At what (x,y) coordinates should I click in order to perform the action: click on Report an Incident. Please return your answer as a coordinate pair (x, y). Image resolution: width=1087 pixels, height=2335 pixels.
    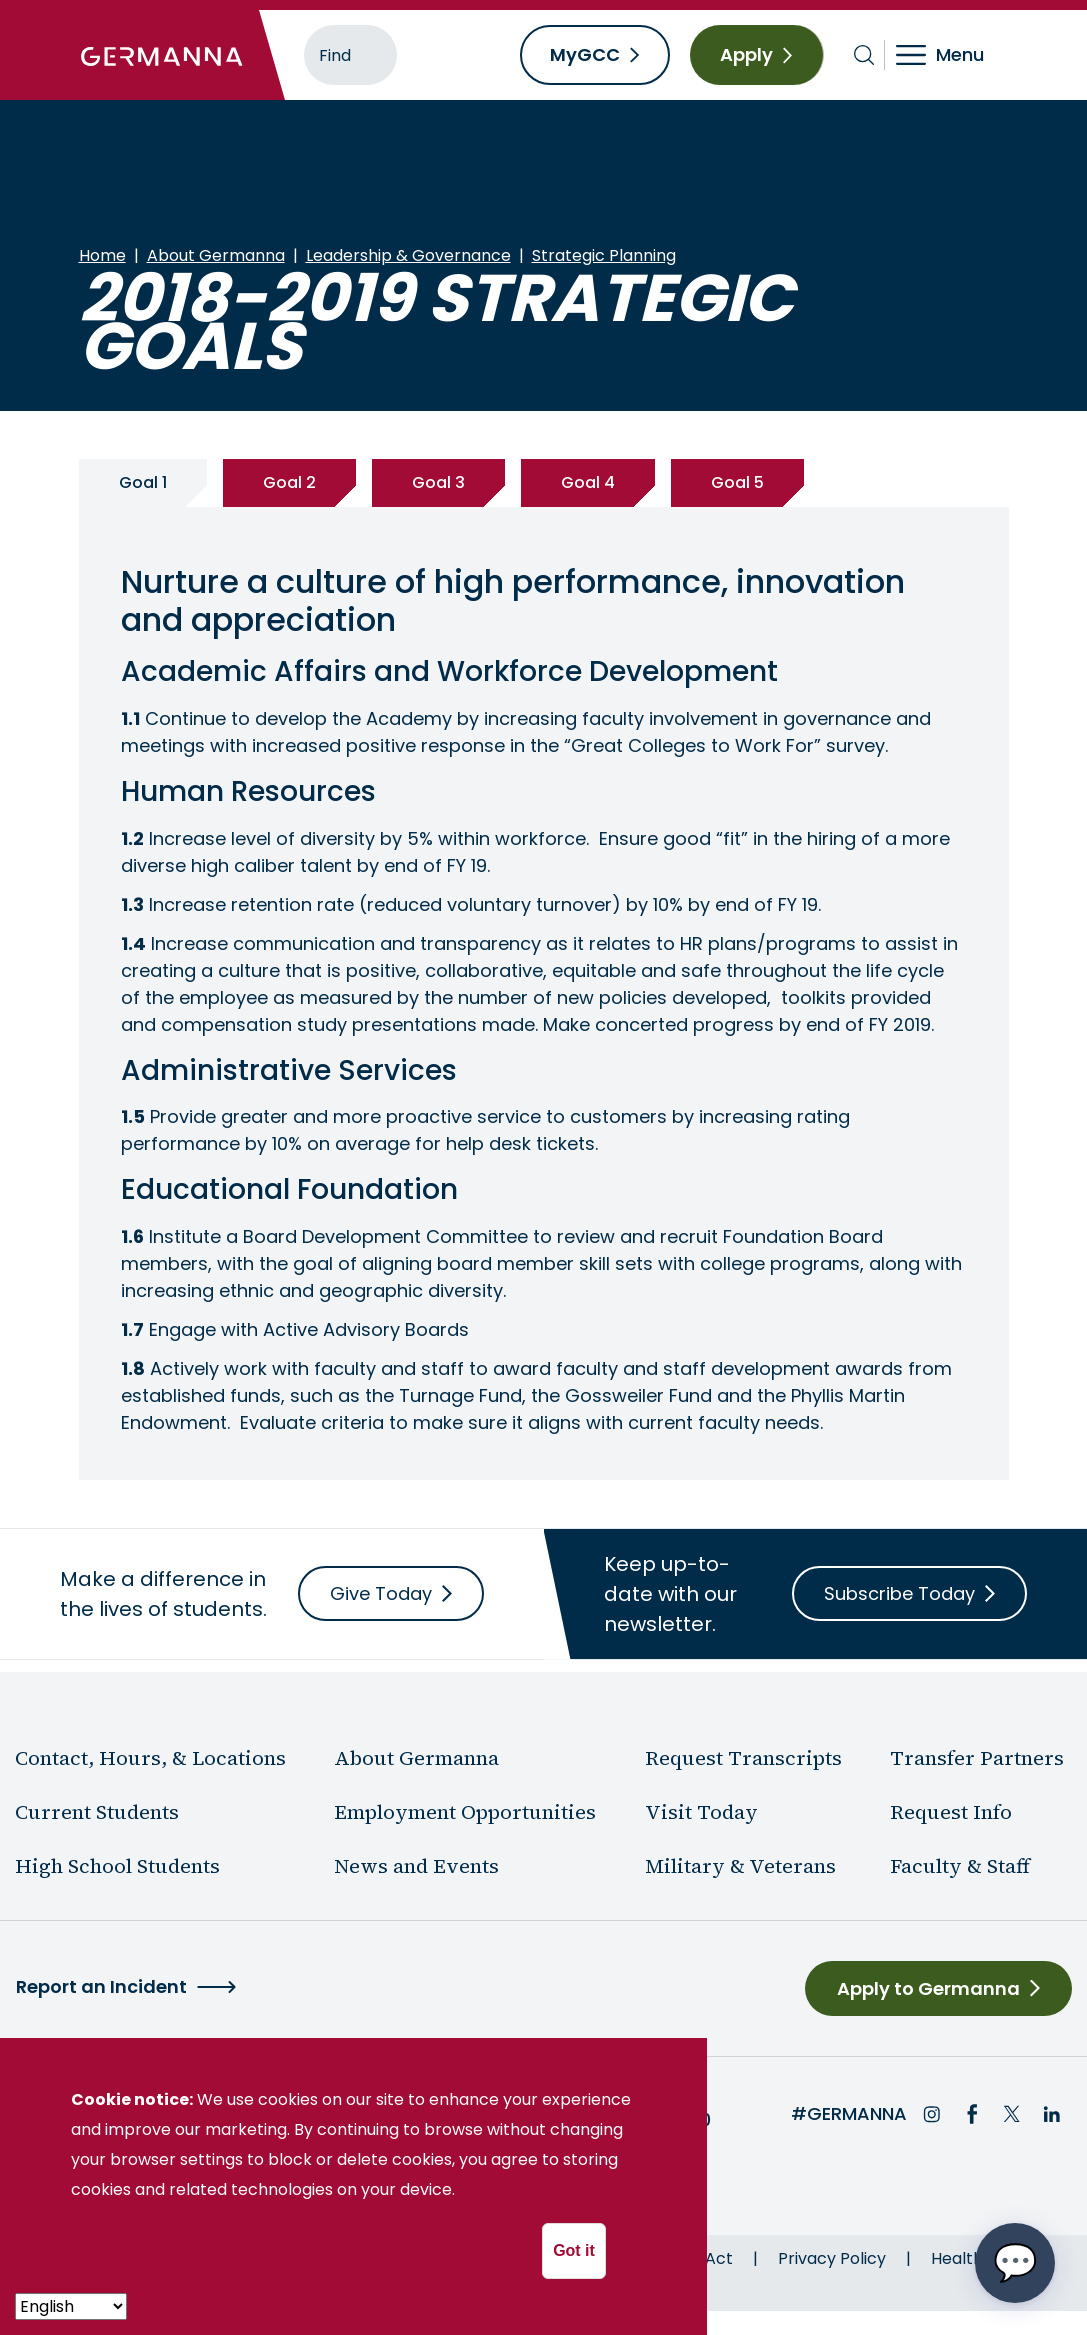
    Looking at the image, I should click on (101, 1986).